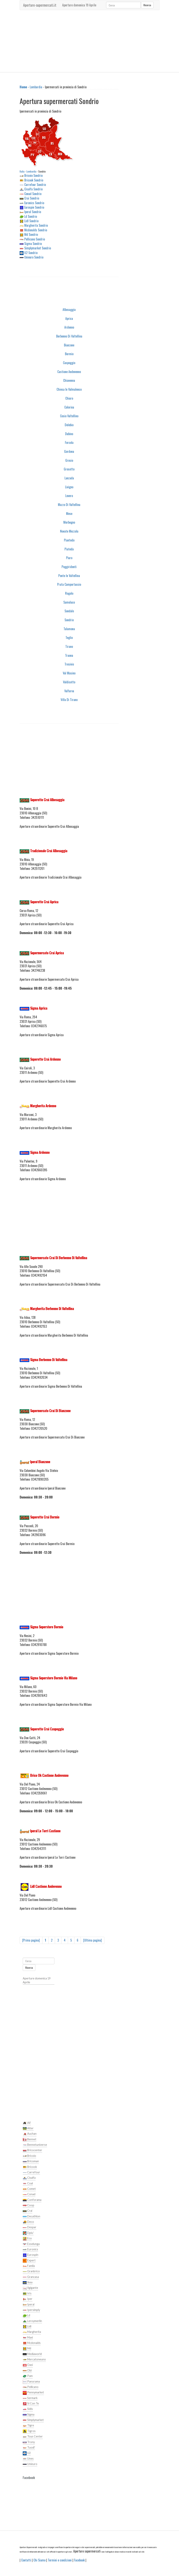  Describe the element at coordinates (26, 2315) in the screenshot. I see `Ld` at that location.